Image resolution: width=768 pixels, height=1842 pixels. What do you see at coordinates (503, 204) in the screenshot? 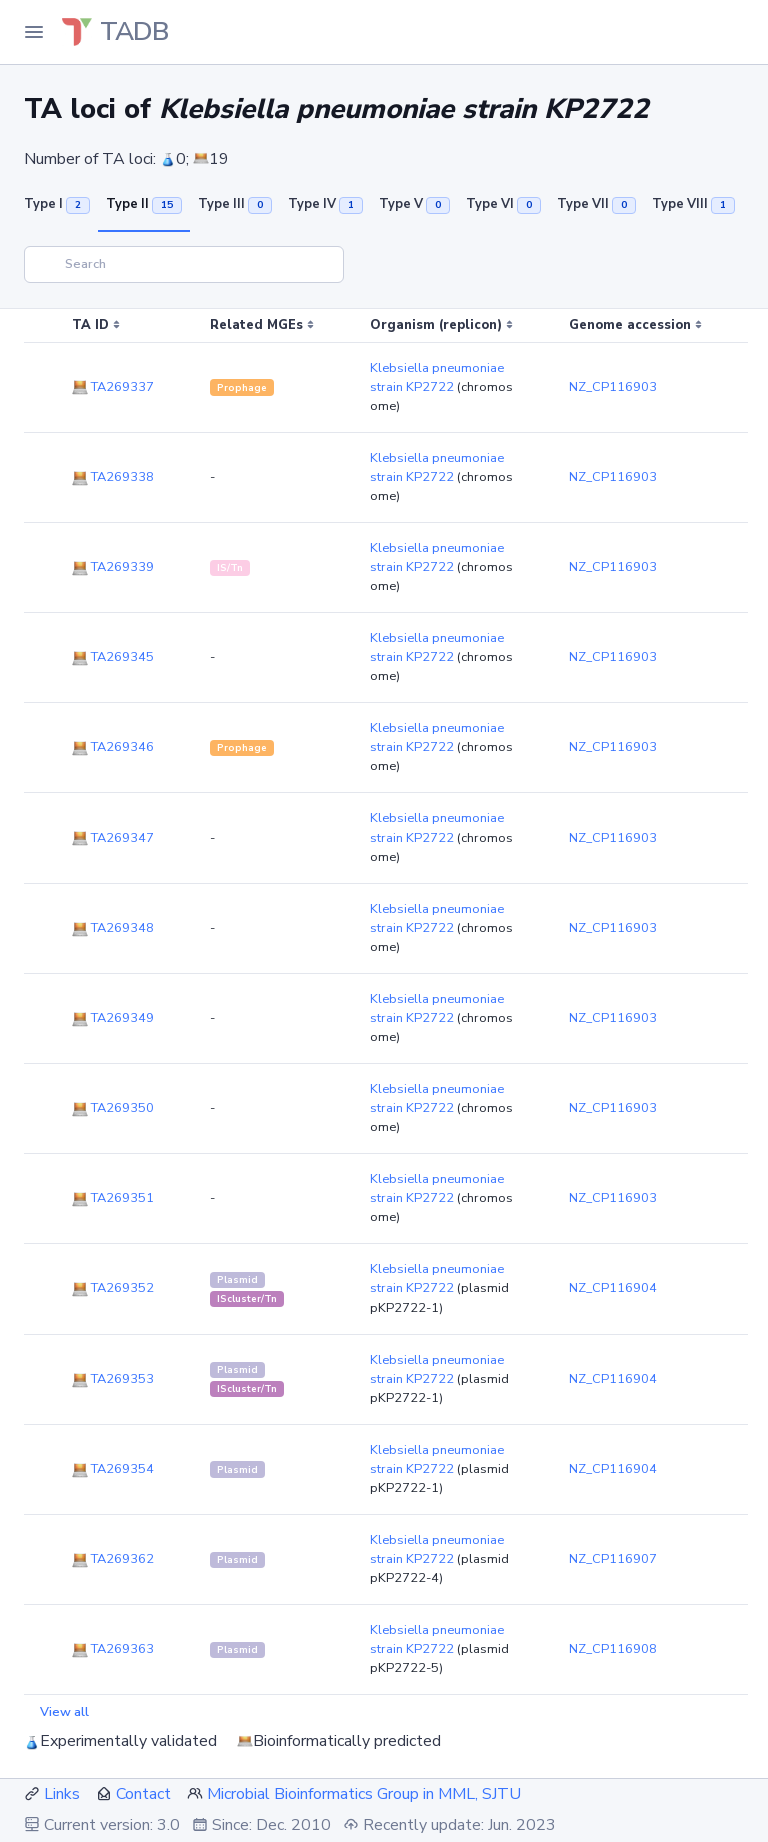
I see `Type VI` at bounding box center [503, 204].